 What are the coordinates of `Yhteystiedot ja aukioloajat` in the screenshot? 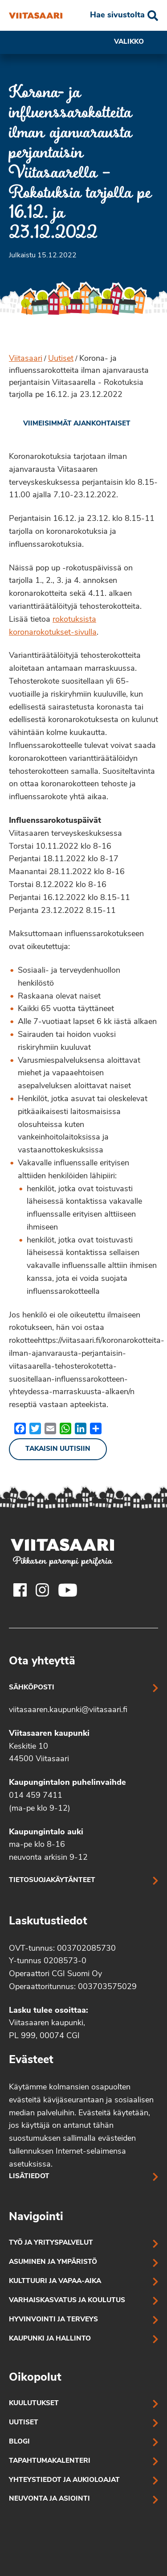 It's located at (64, 2480).